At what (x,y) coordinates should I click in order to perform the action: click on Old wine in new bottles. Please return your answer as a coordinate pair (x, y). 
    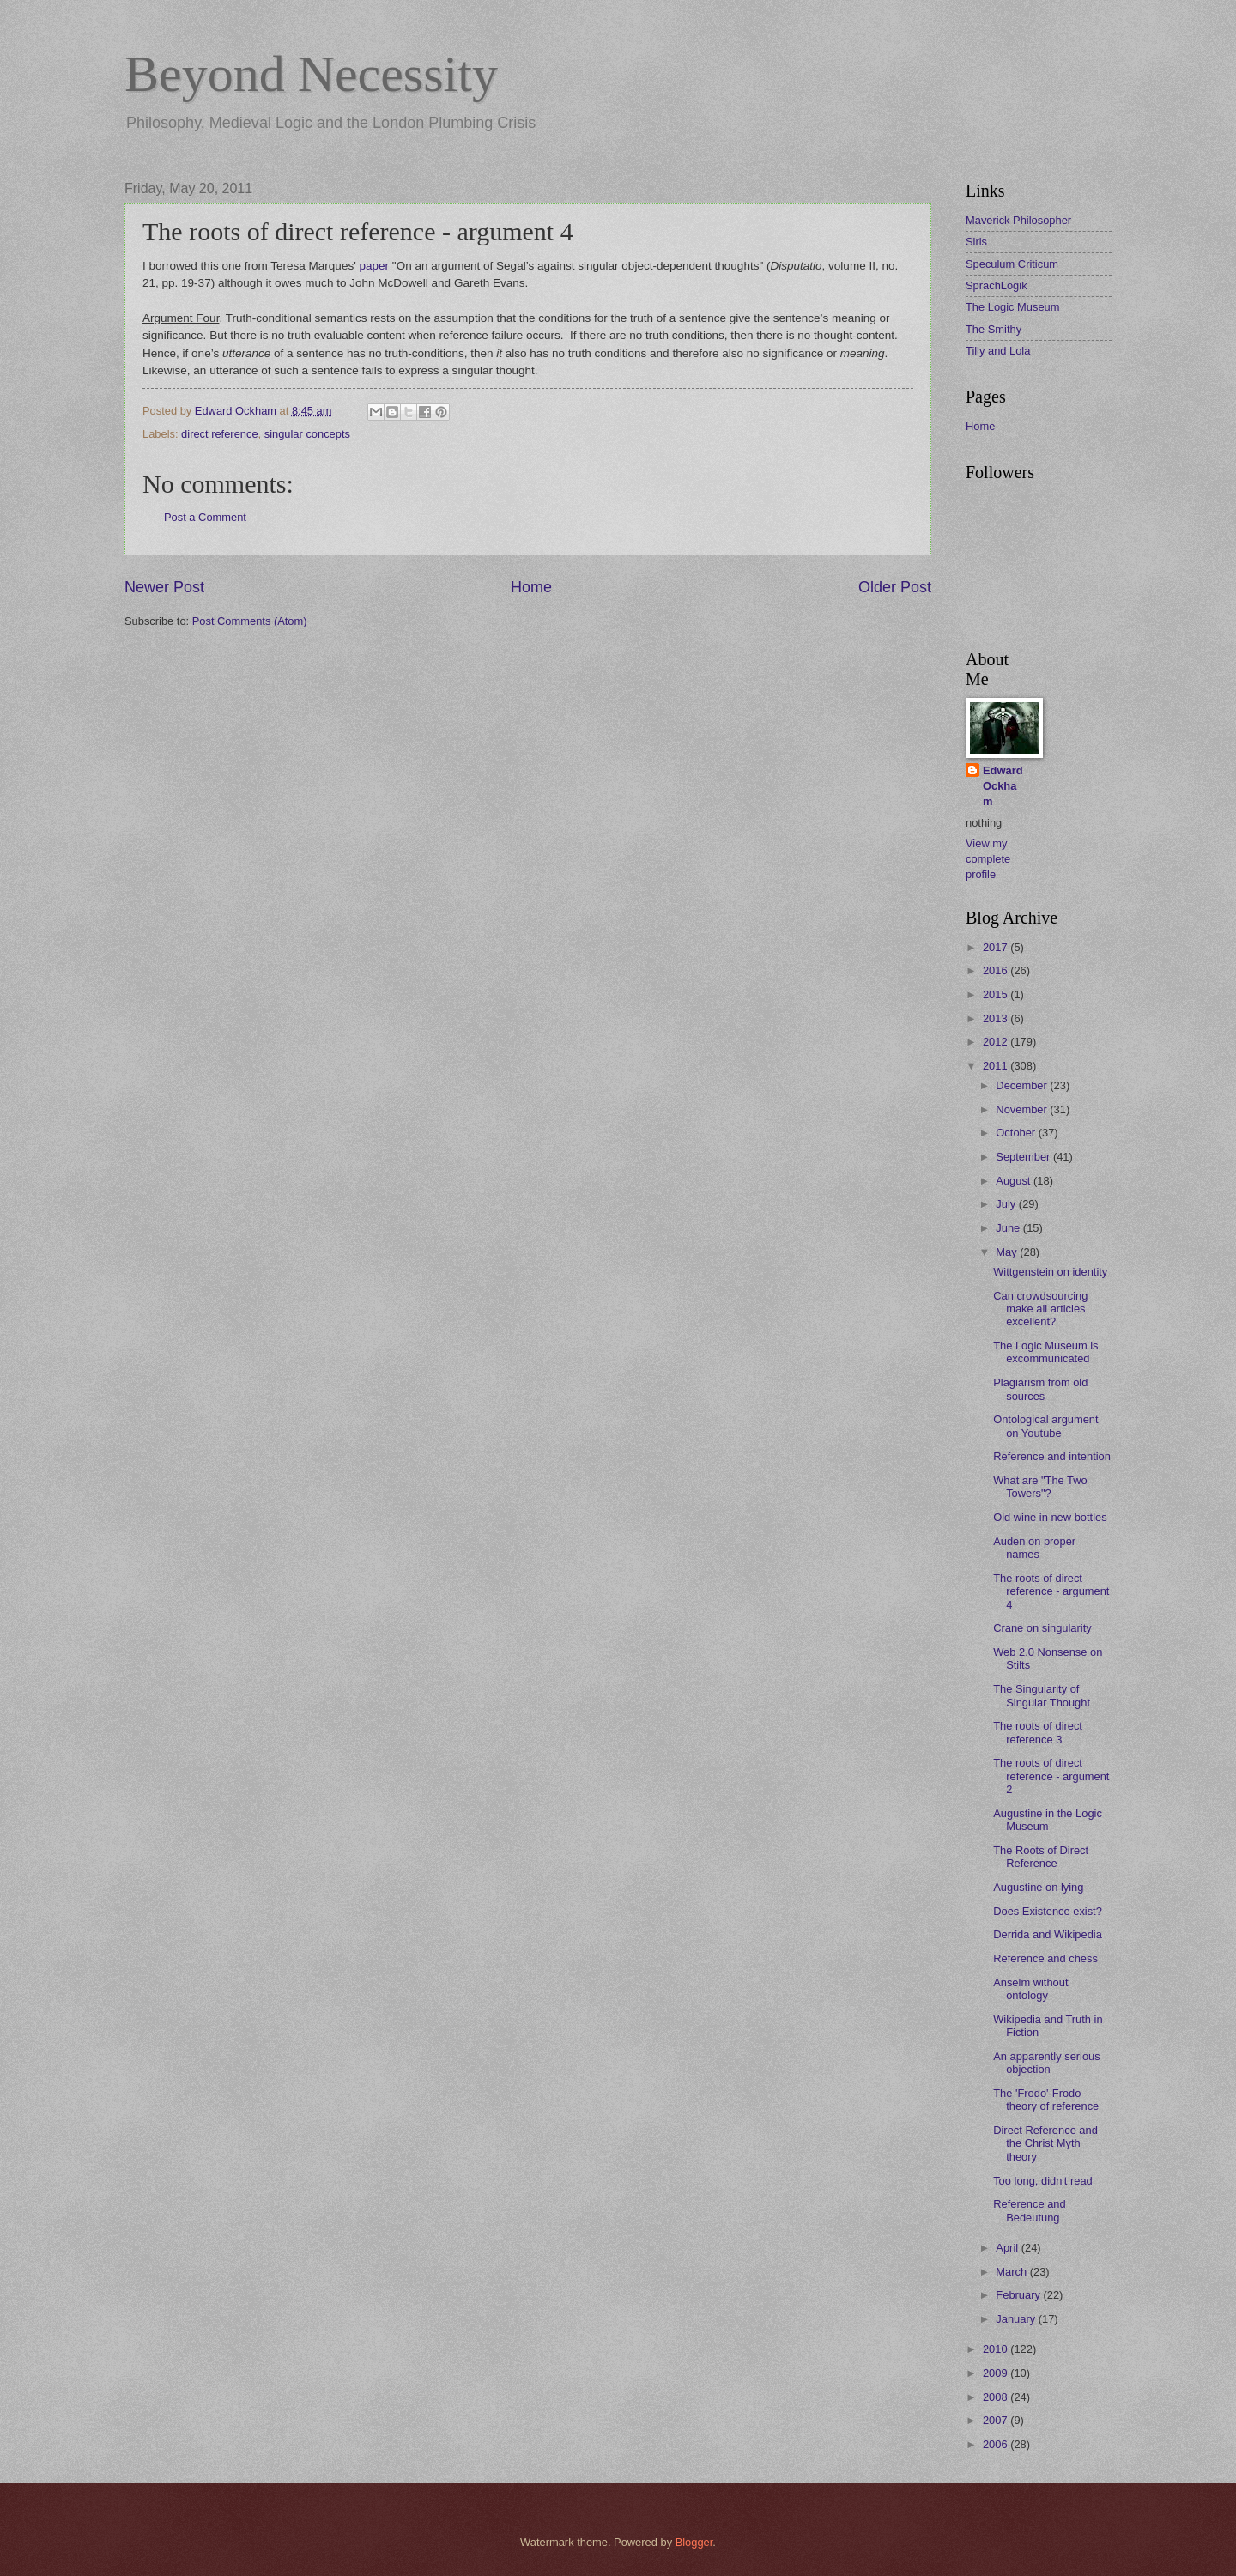
    Looking at the image, I should click on (1049, 1517).